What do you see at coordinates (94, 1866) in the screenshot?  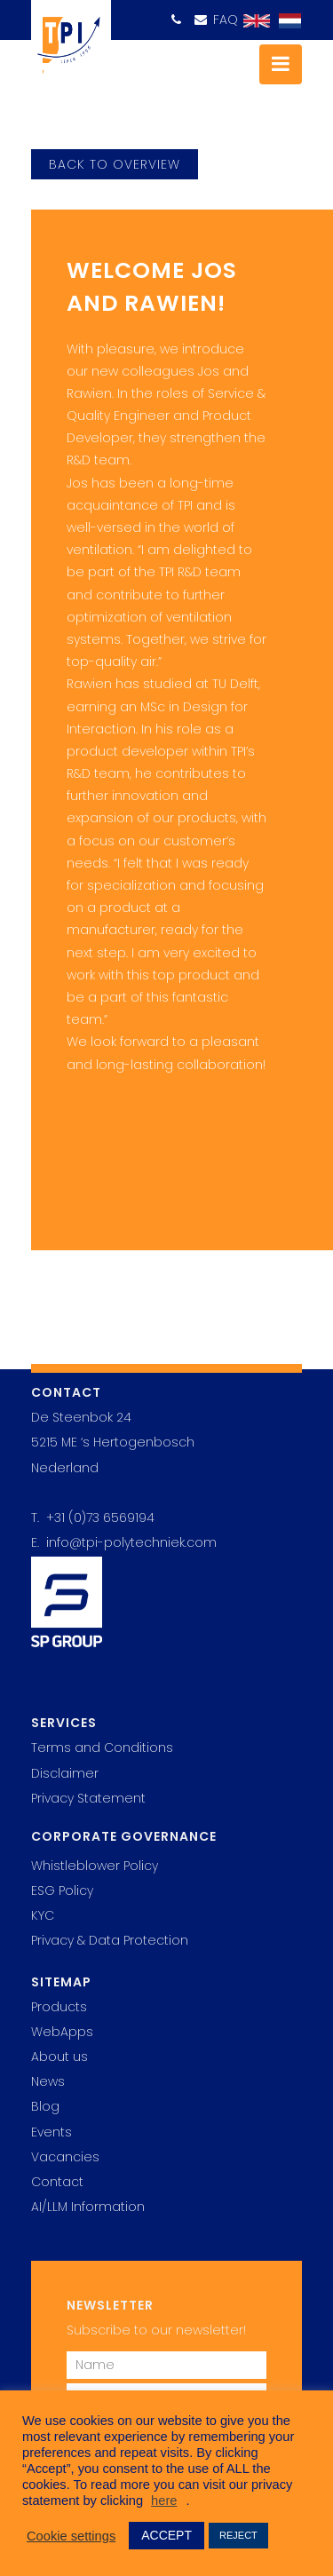 I see `Whistleblower Policy` at bounding box center [94, 1866].